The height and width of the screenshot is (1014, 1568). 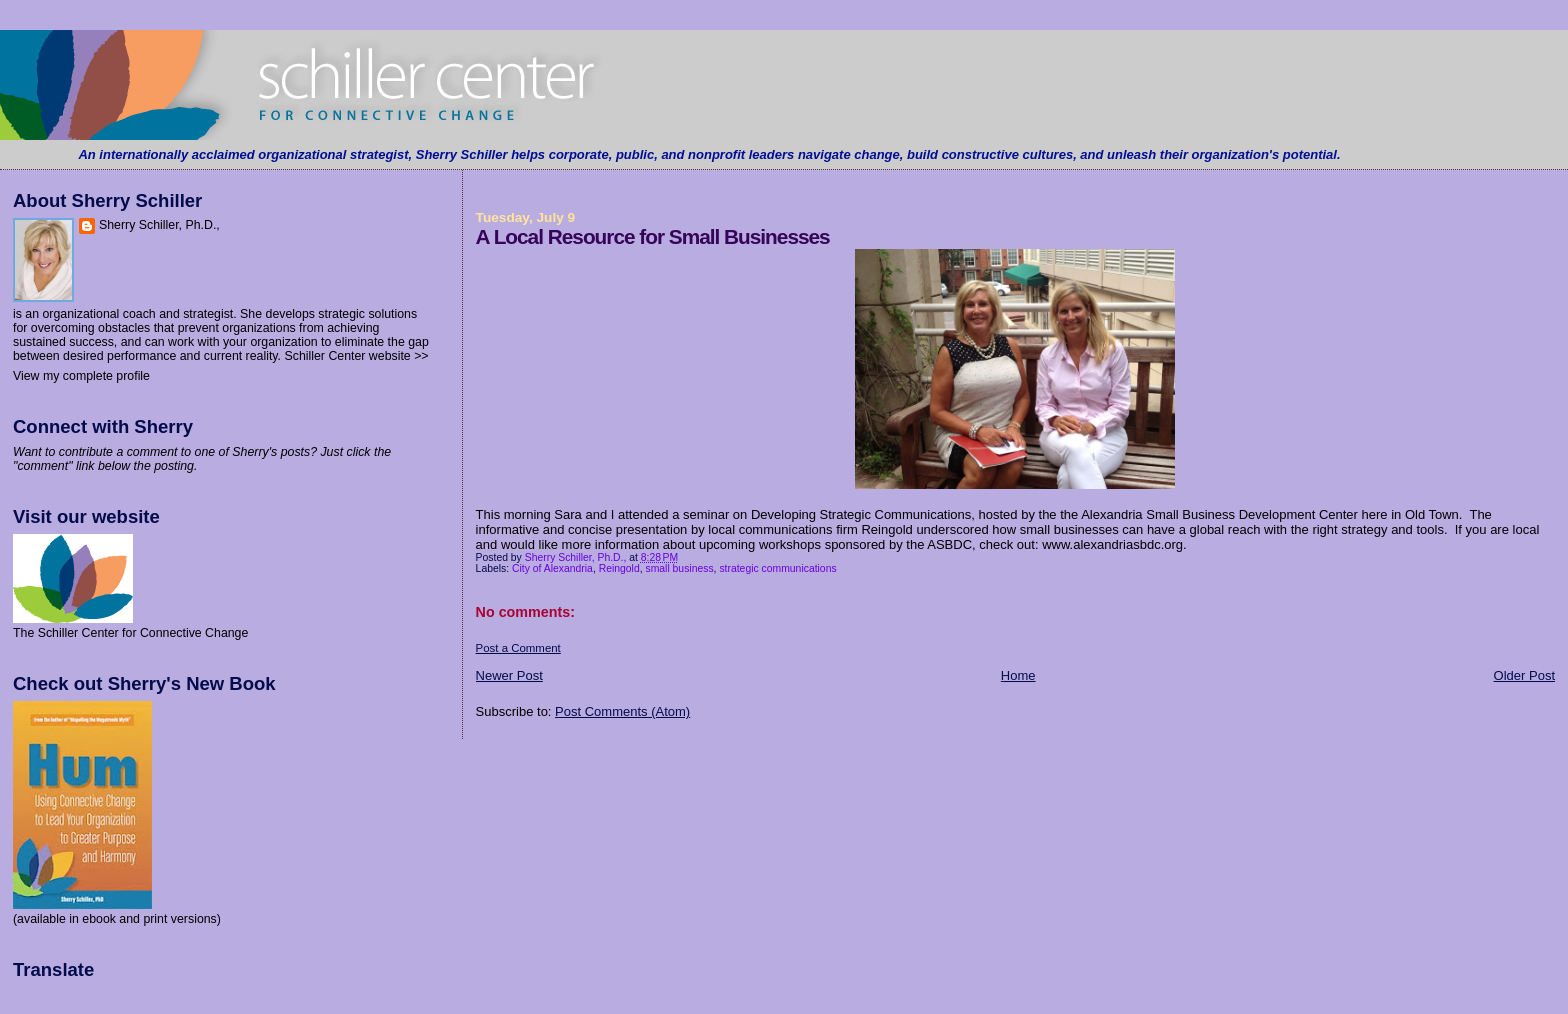 What do you see at coordinates (619, 568) in the screenshot?
I see `Reingold` at bounding box center [619, 568].